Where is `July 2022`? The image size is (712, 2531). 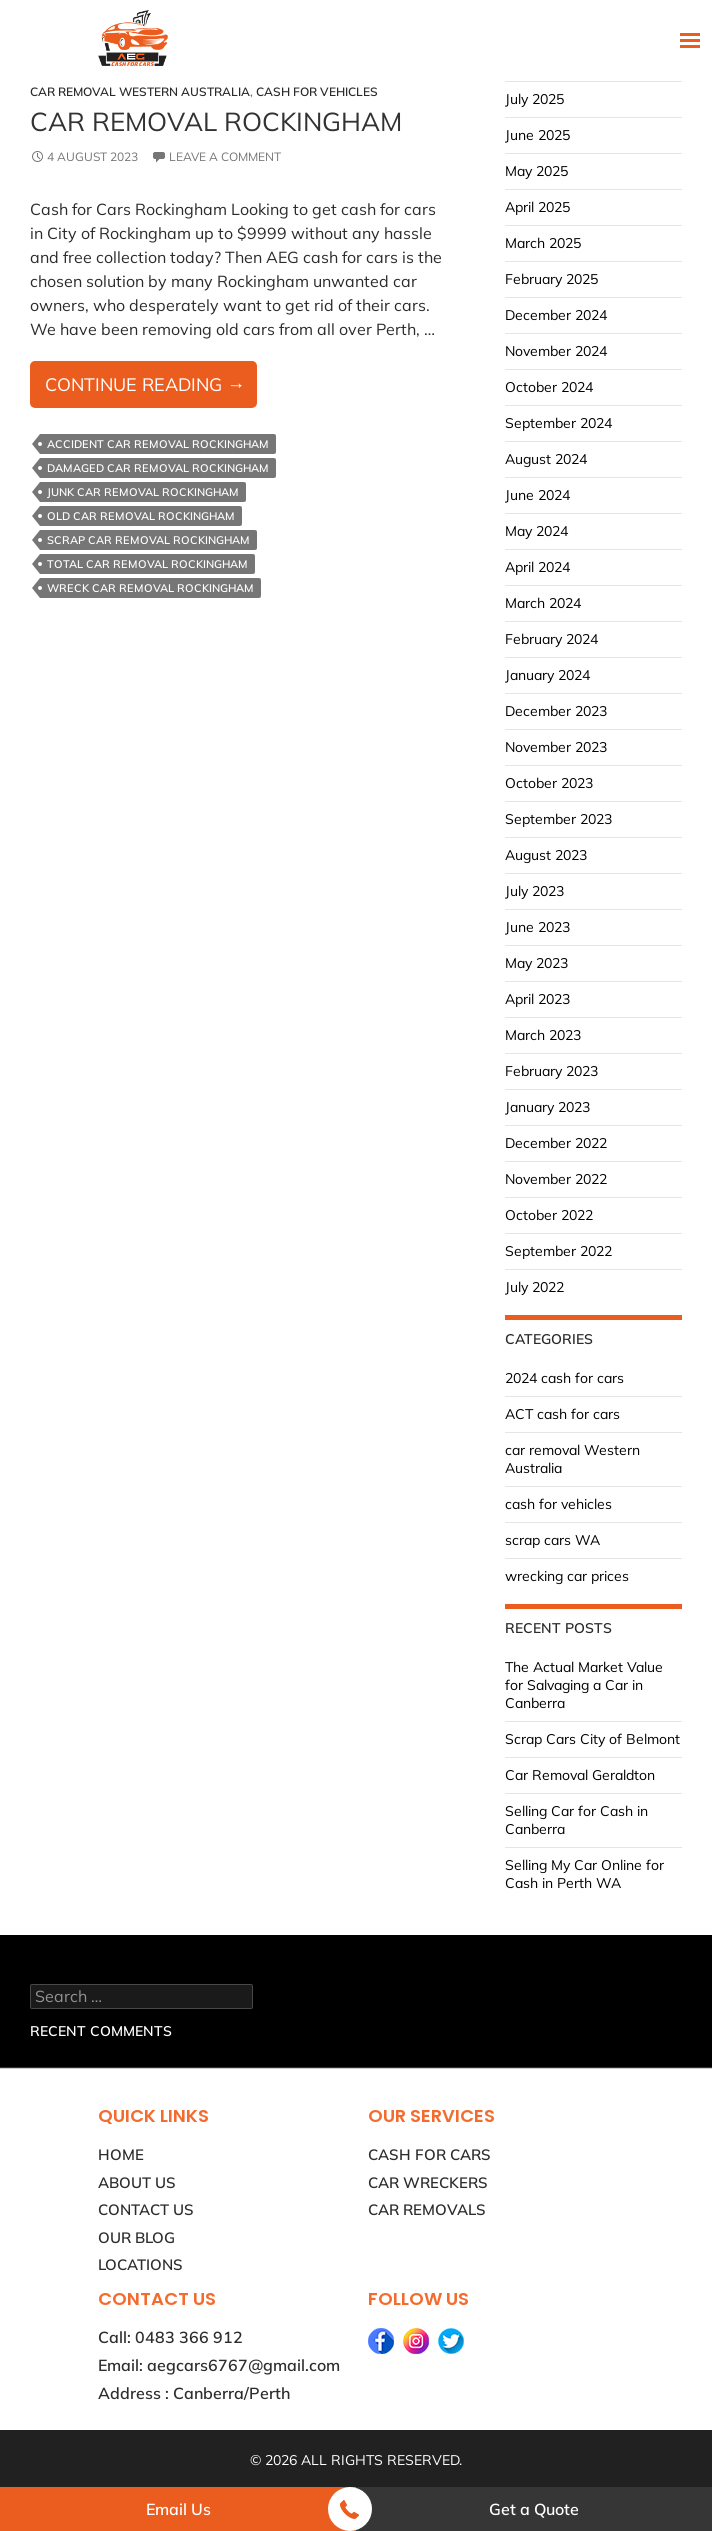
July 2022 is located at coordinates (534, 1287).